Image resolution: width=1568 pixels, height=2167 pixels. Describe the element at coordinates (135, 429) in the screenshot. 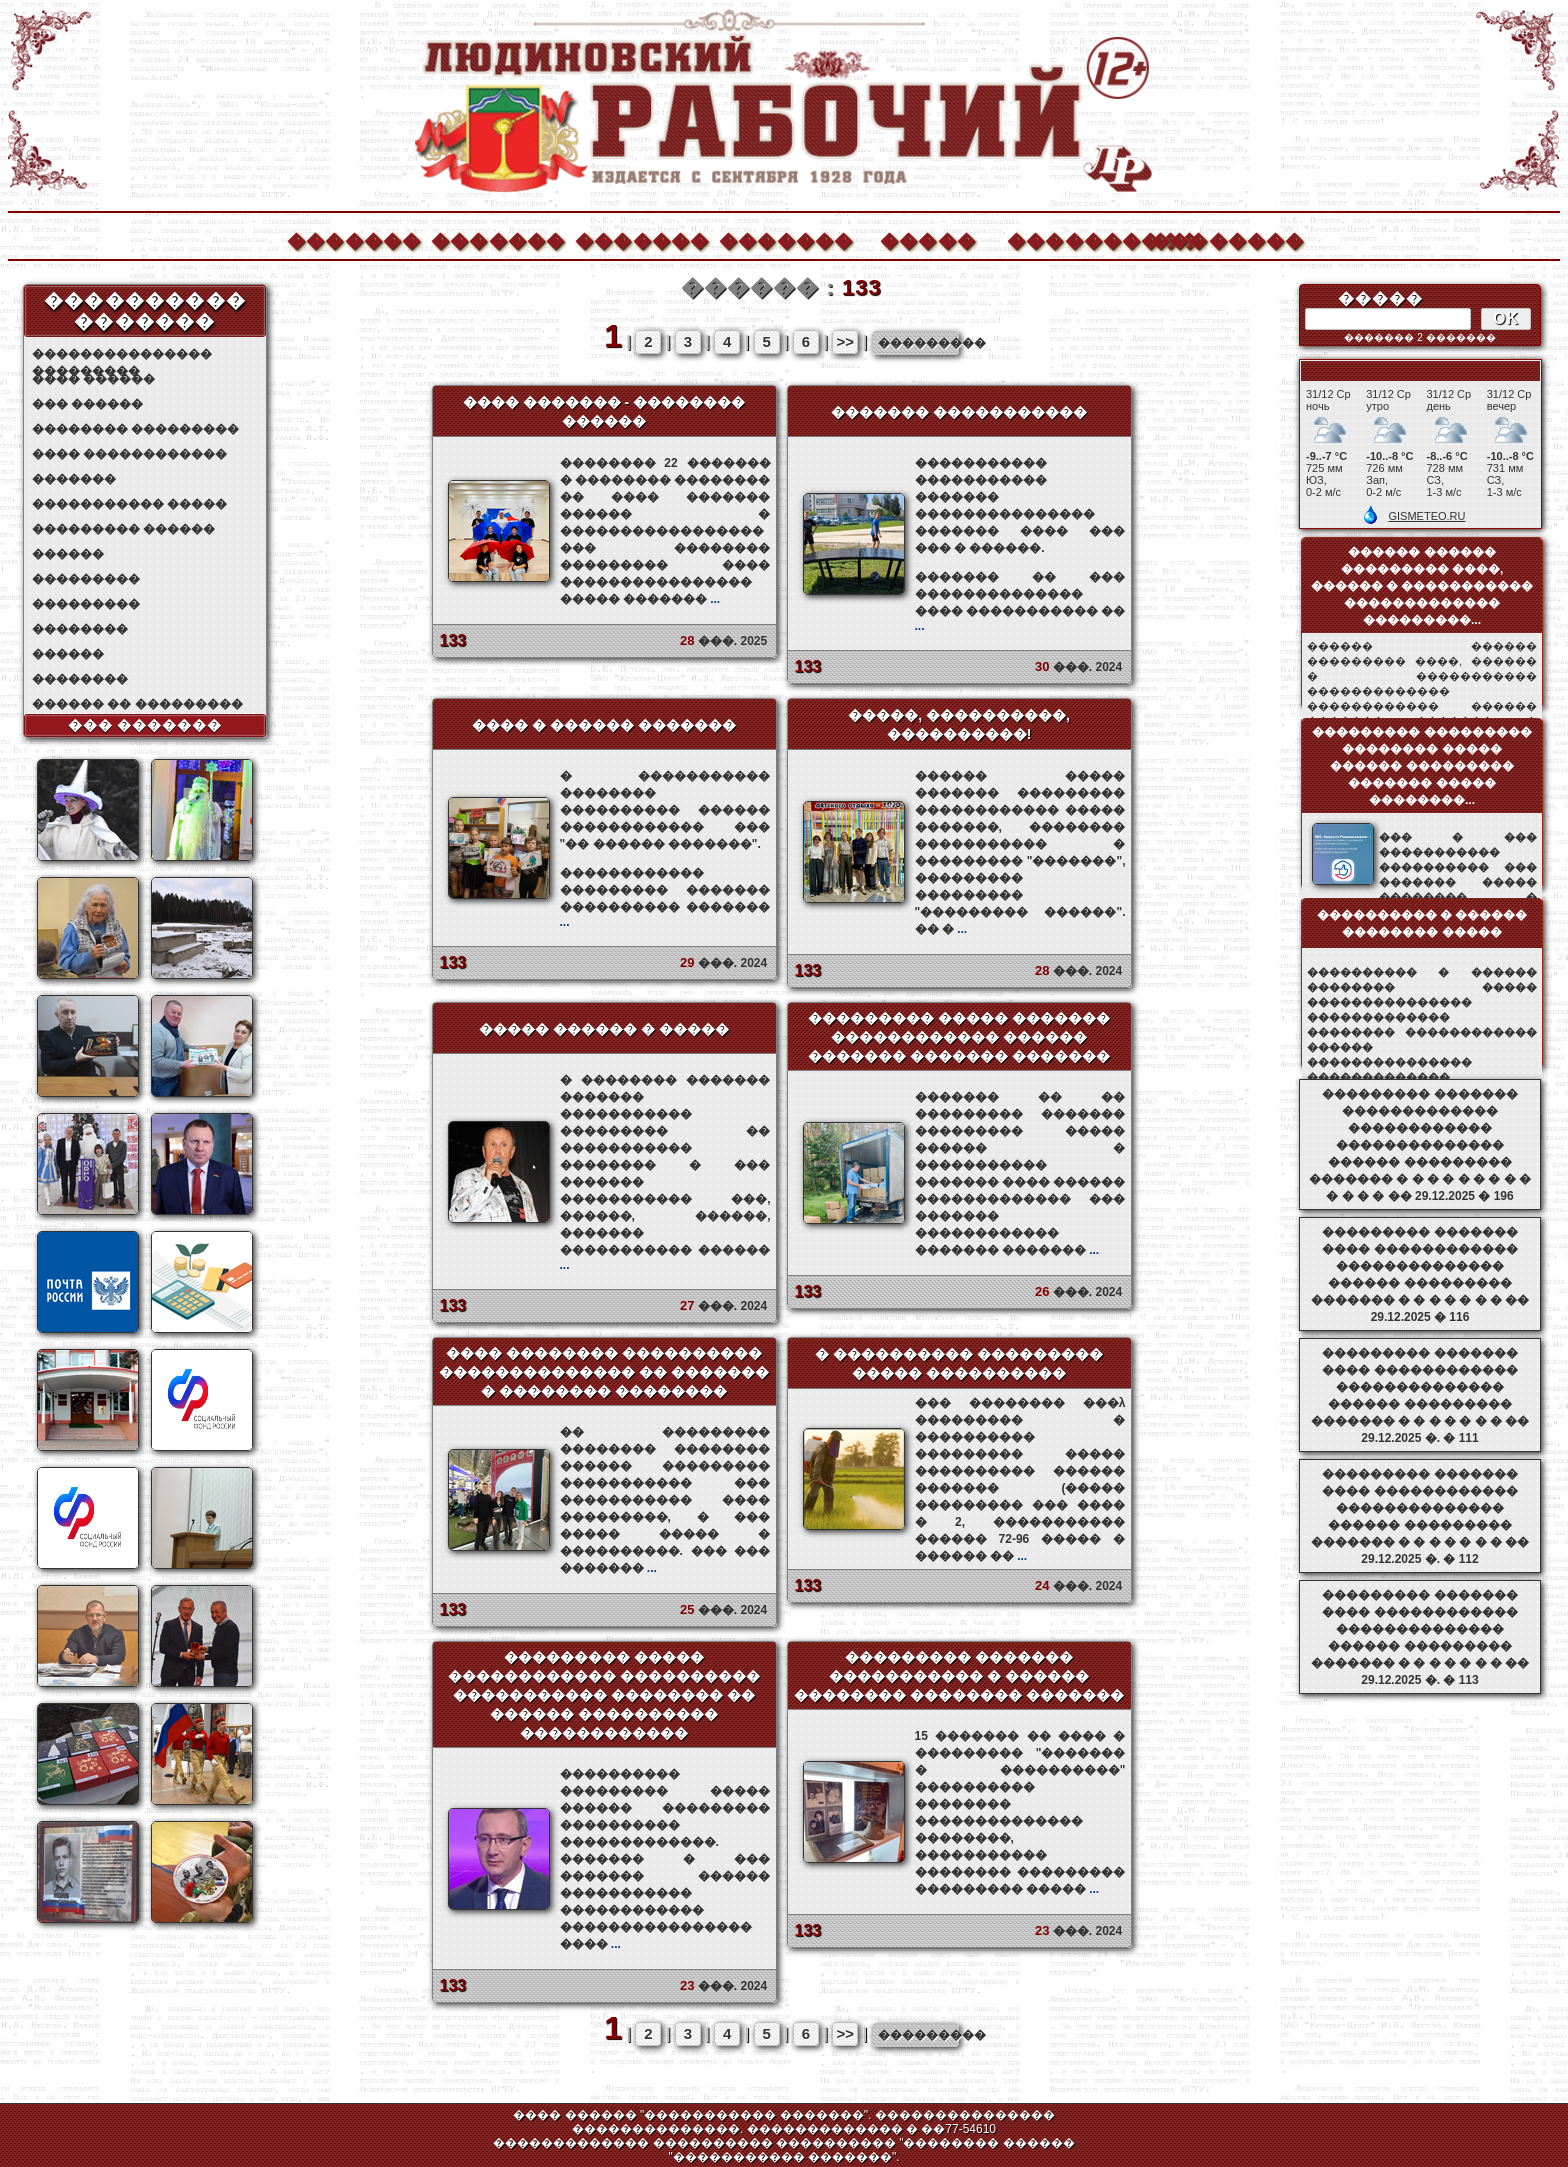

I see `�������� ���������` at that location.